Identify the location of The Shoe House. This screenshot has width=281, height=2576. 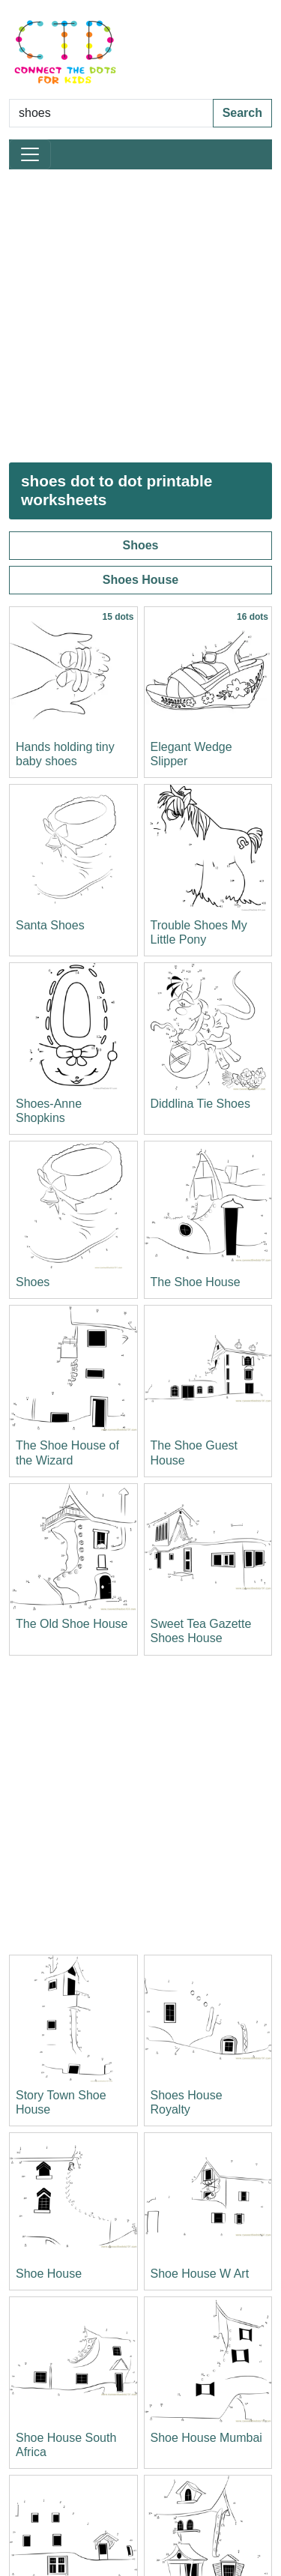
(196, 1282).